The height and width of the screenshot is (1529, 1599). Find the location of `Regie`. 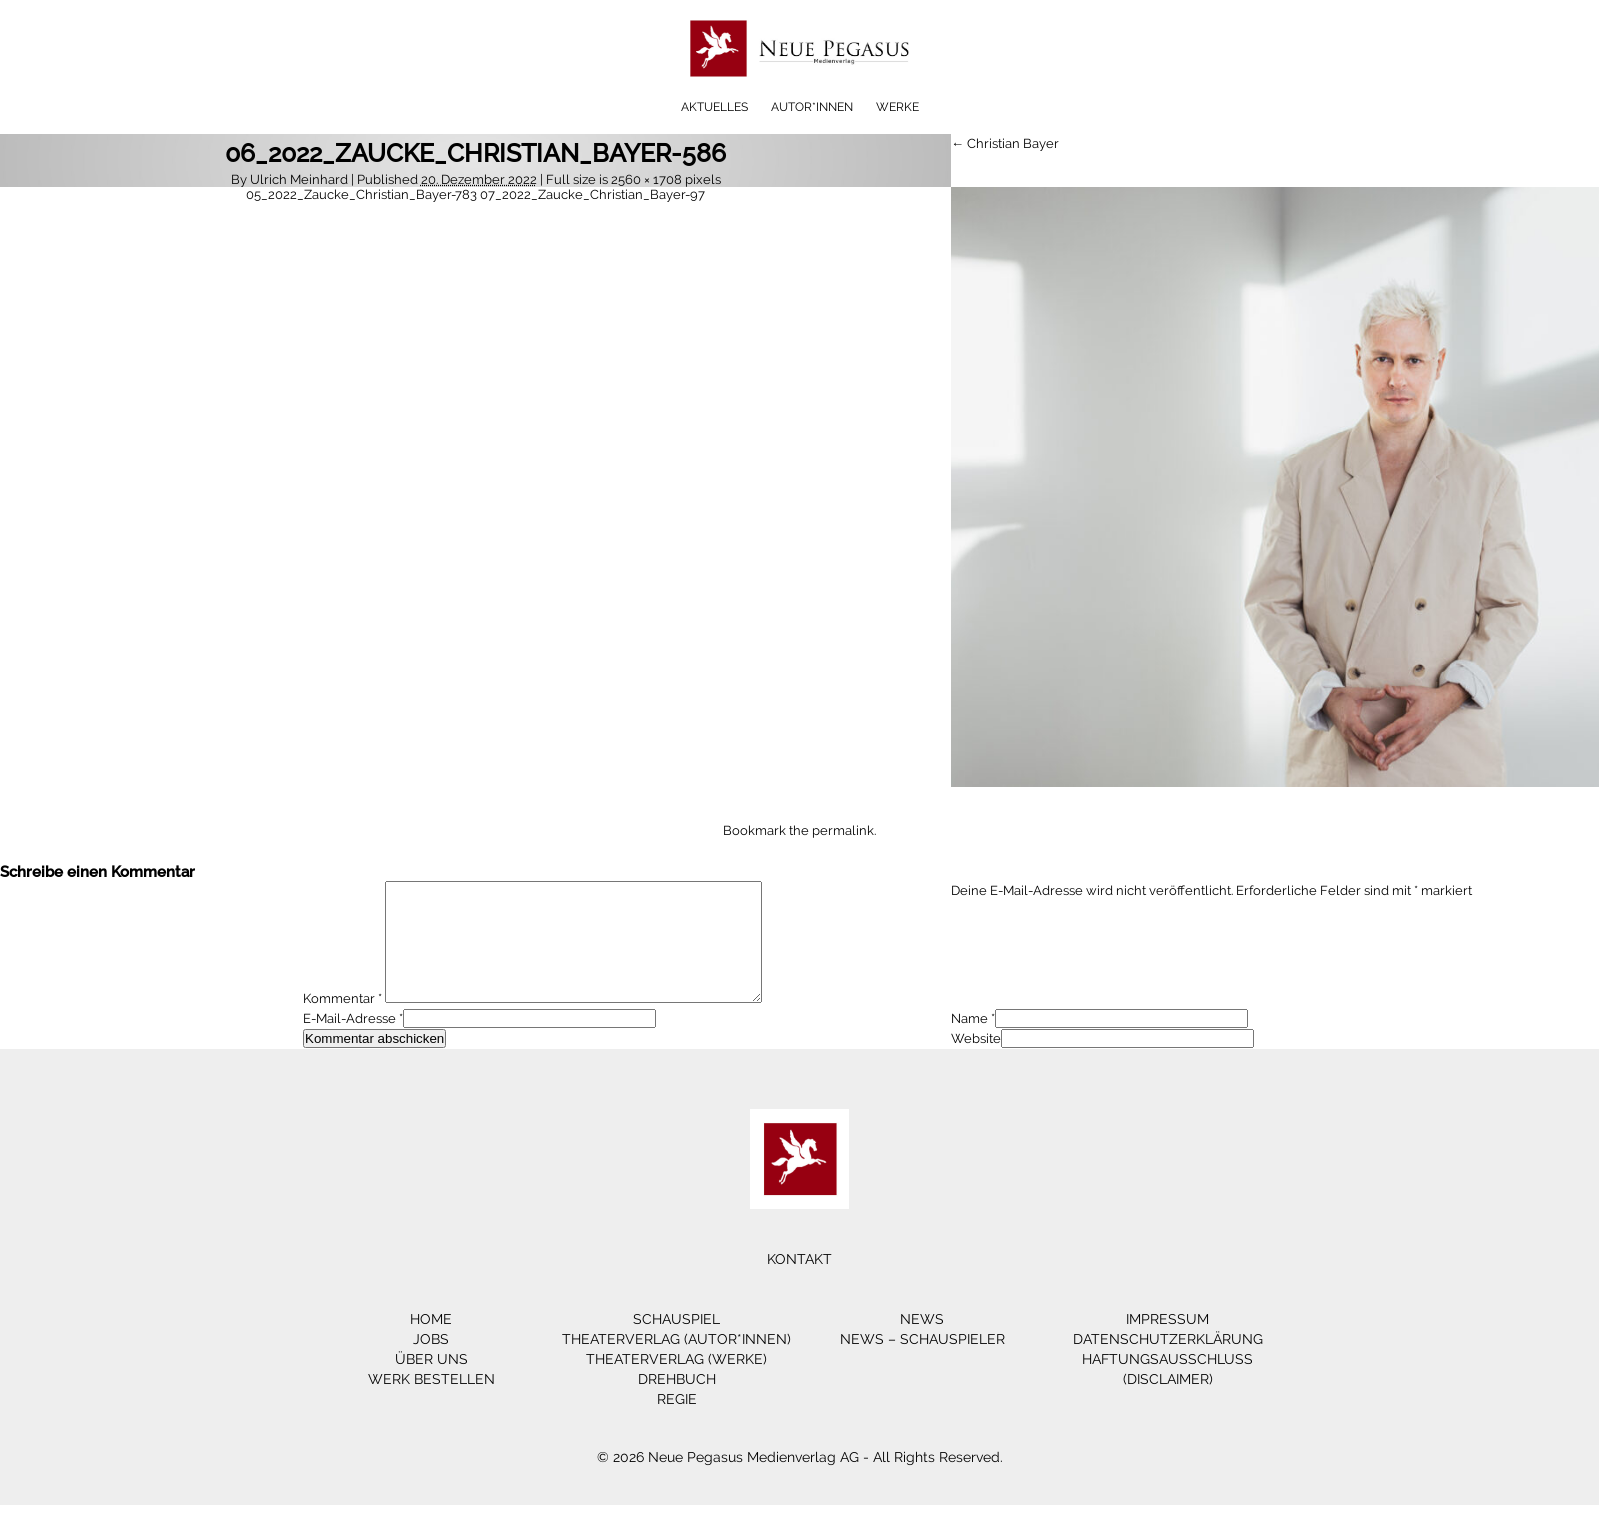

Regie is located at coordinates (677, 1423).